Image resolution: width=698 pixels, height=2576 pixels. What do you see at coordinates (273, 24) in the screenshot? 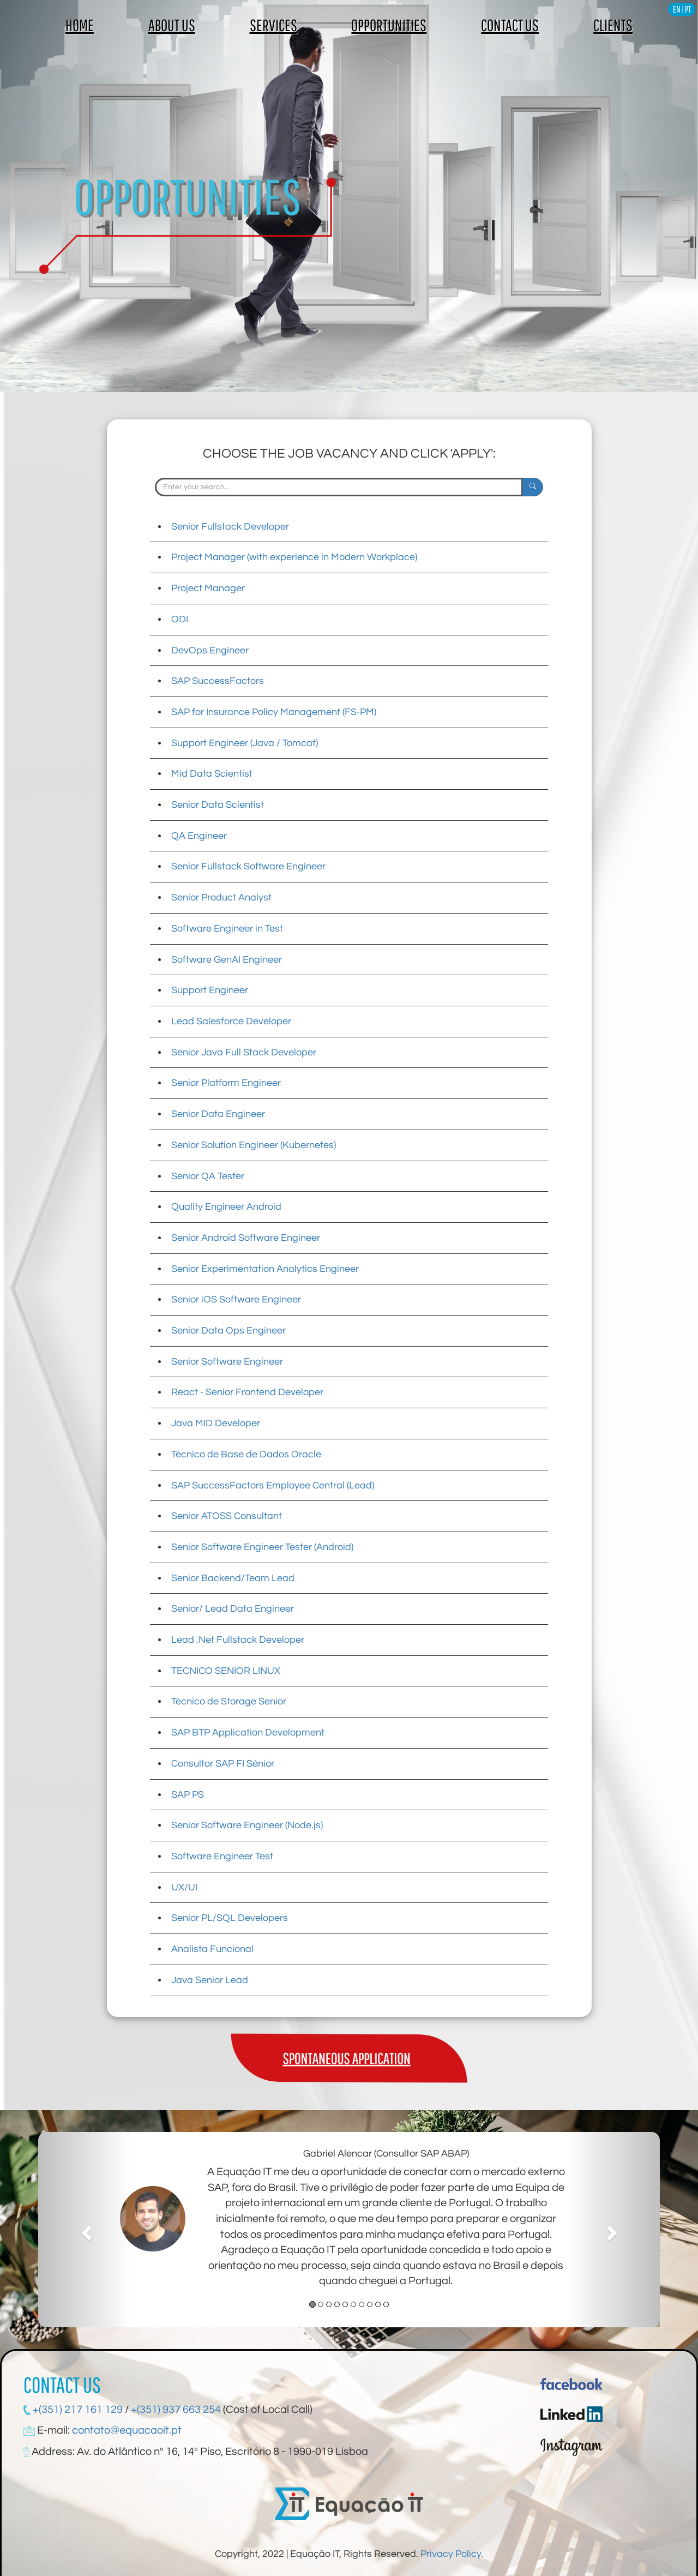
I see `SERVICES` at bounding box center [273, 24].